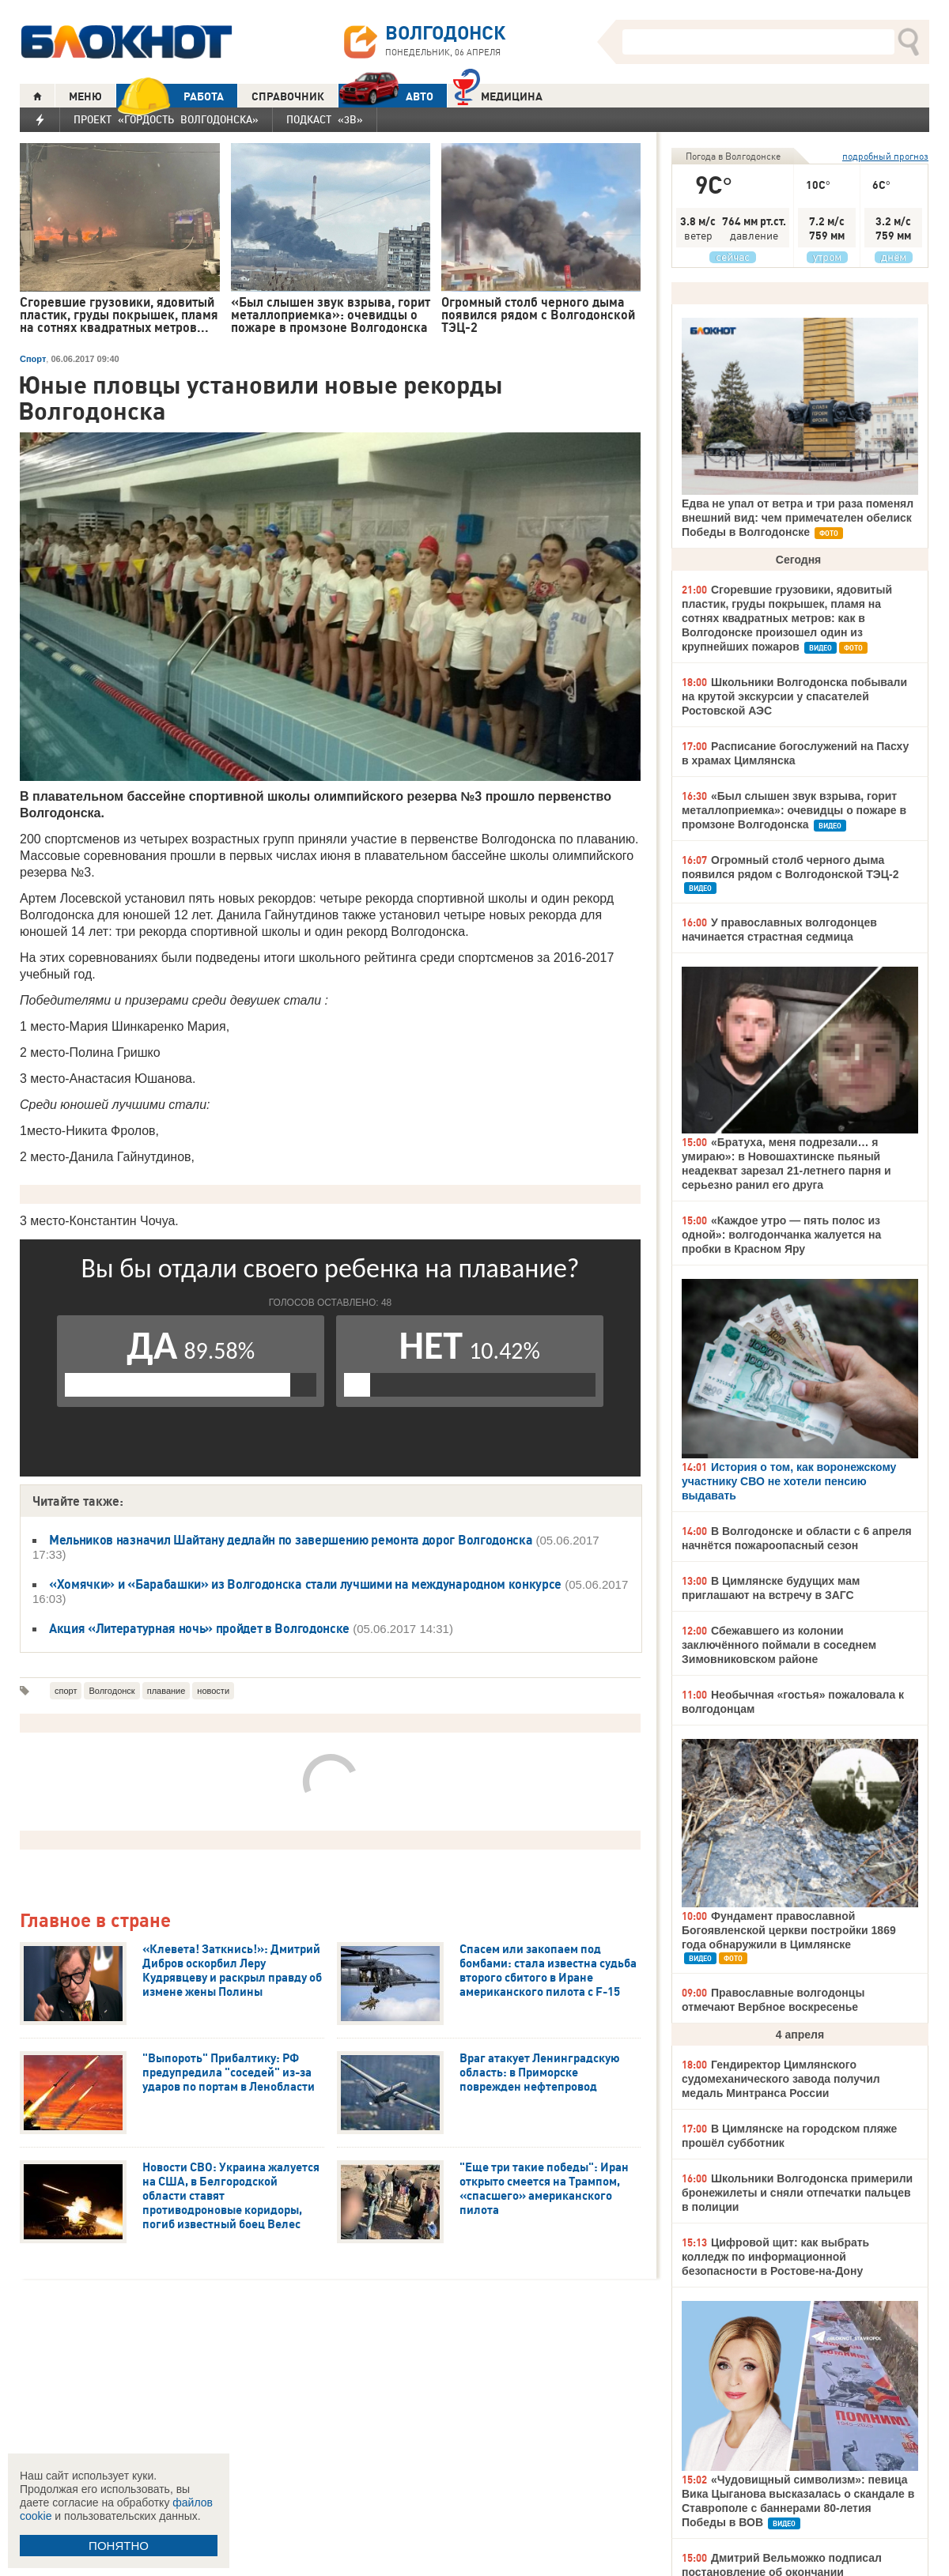 The width and height of the screenshot is (949, 2576). I want to click on ПОНЯТНО, so click(119, 2545).